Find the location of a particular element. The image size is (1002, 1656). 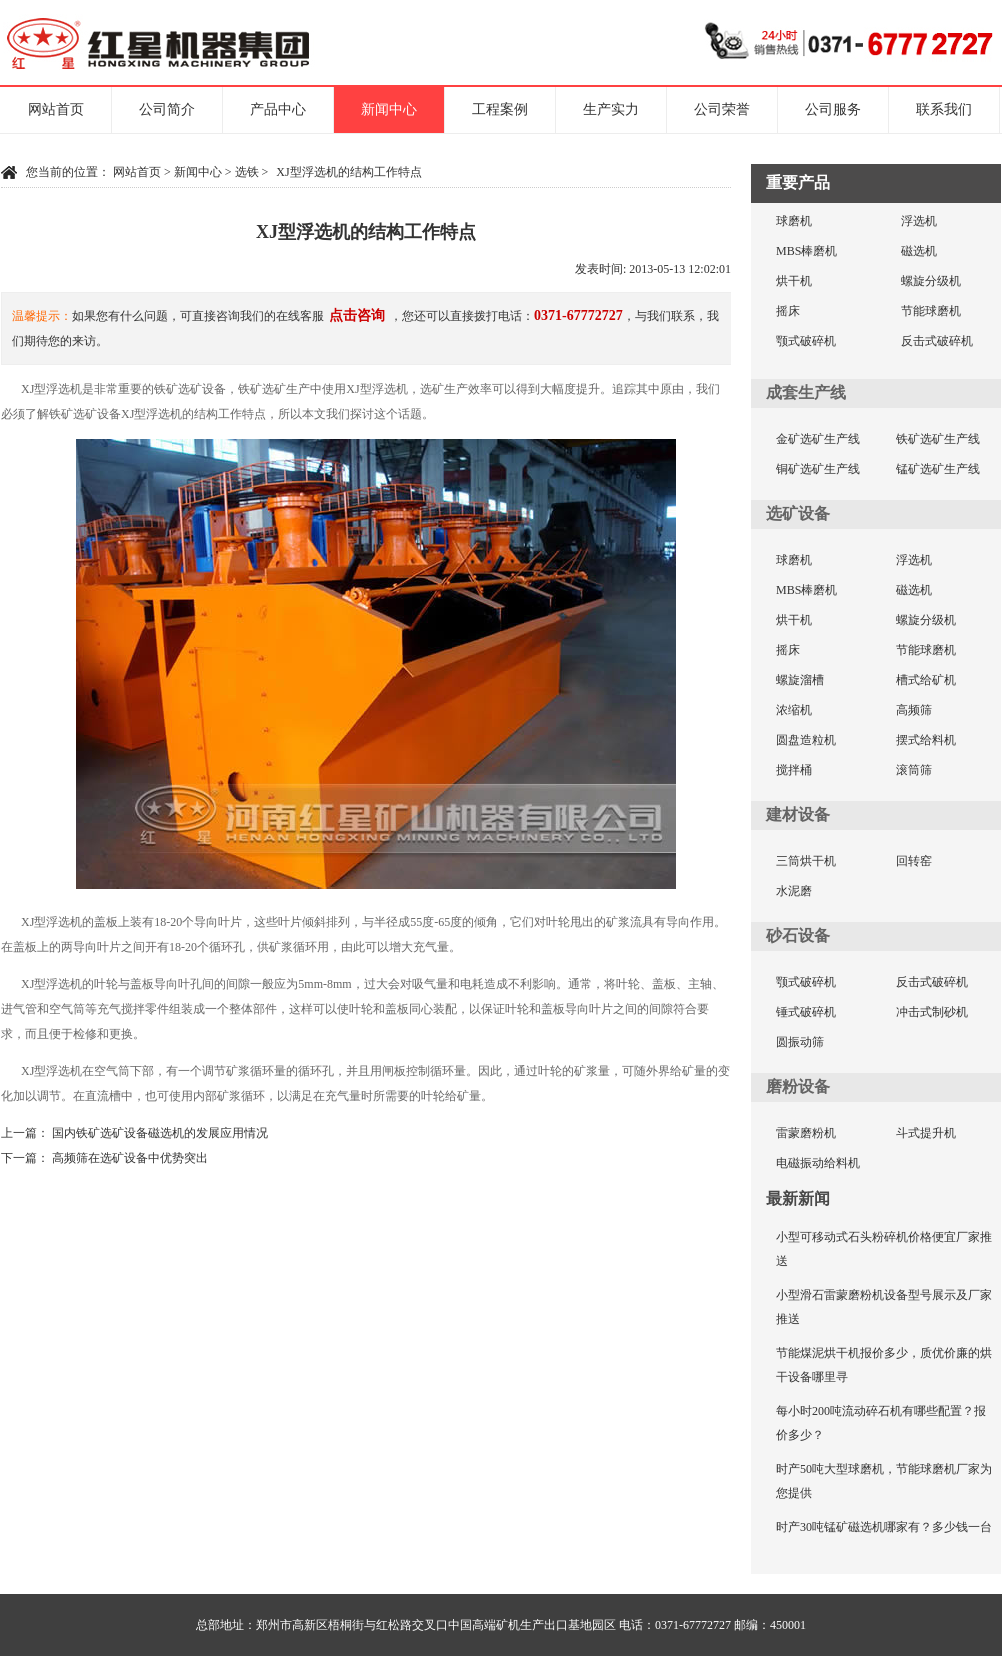

时产30吨锰矿磁选机哪家有？多少钱一台 is located at coordinates (884, 1527).